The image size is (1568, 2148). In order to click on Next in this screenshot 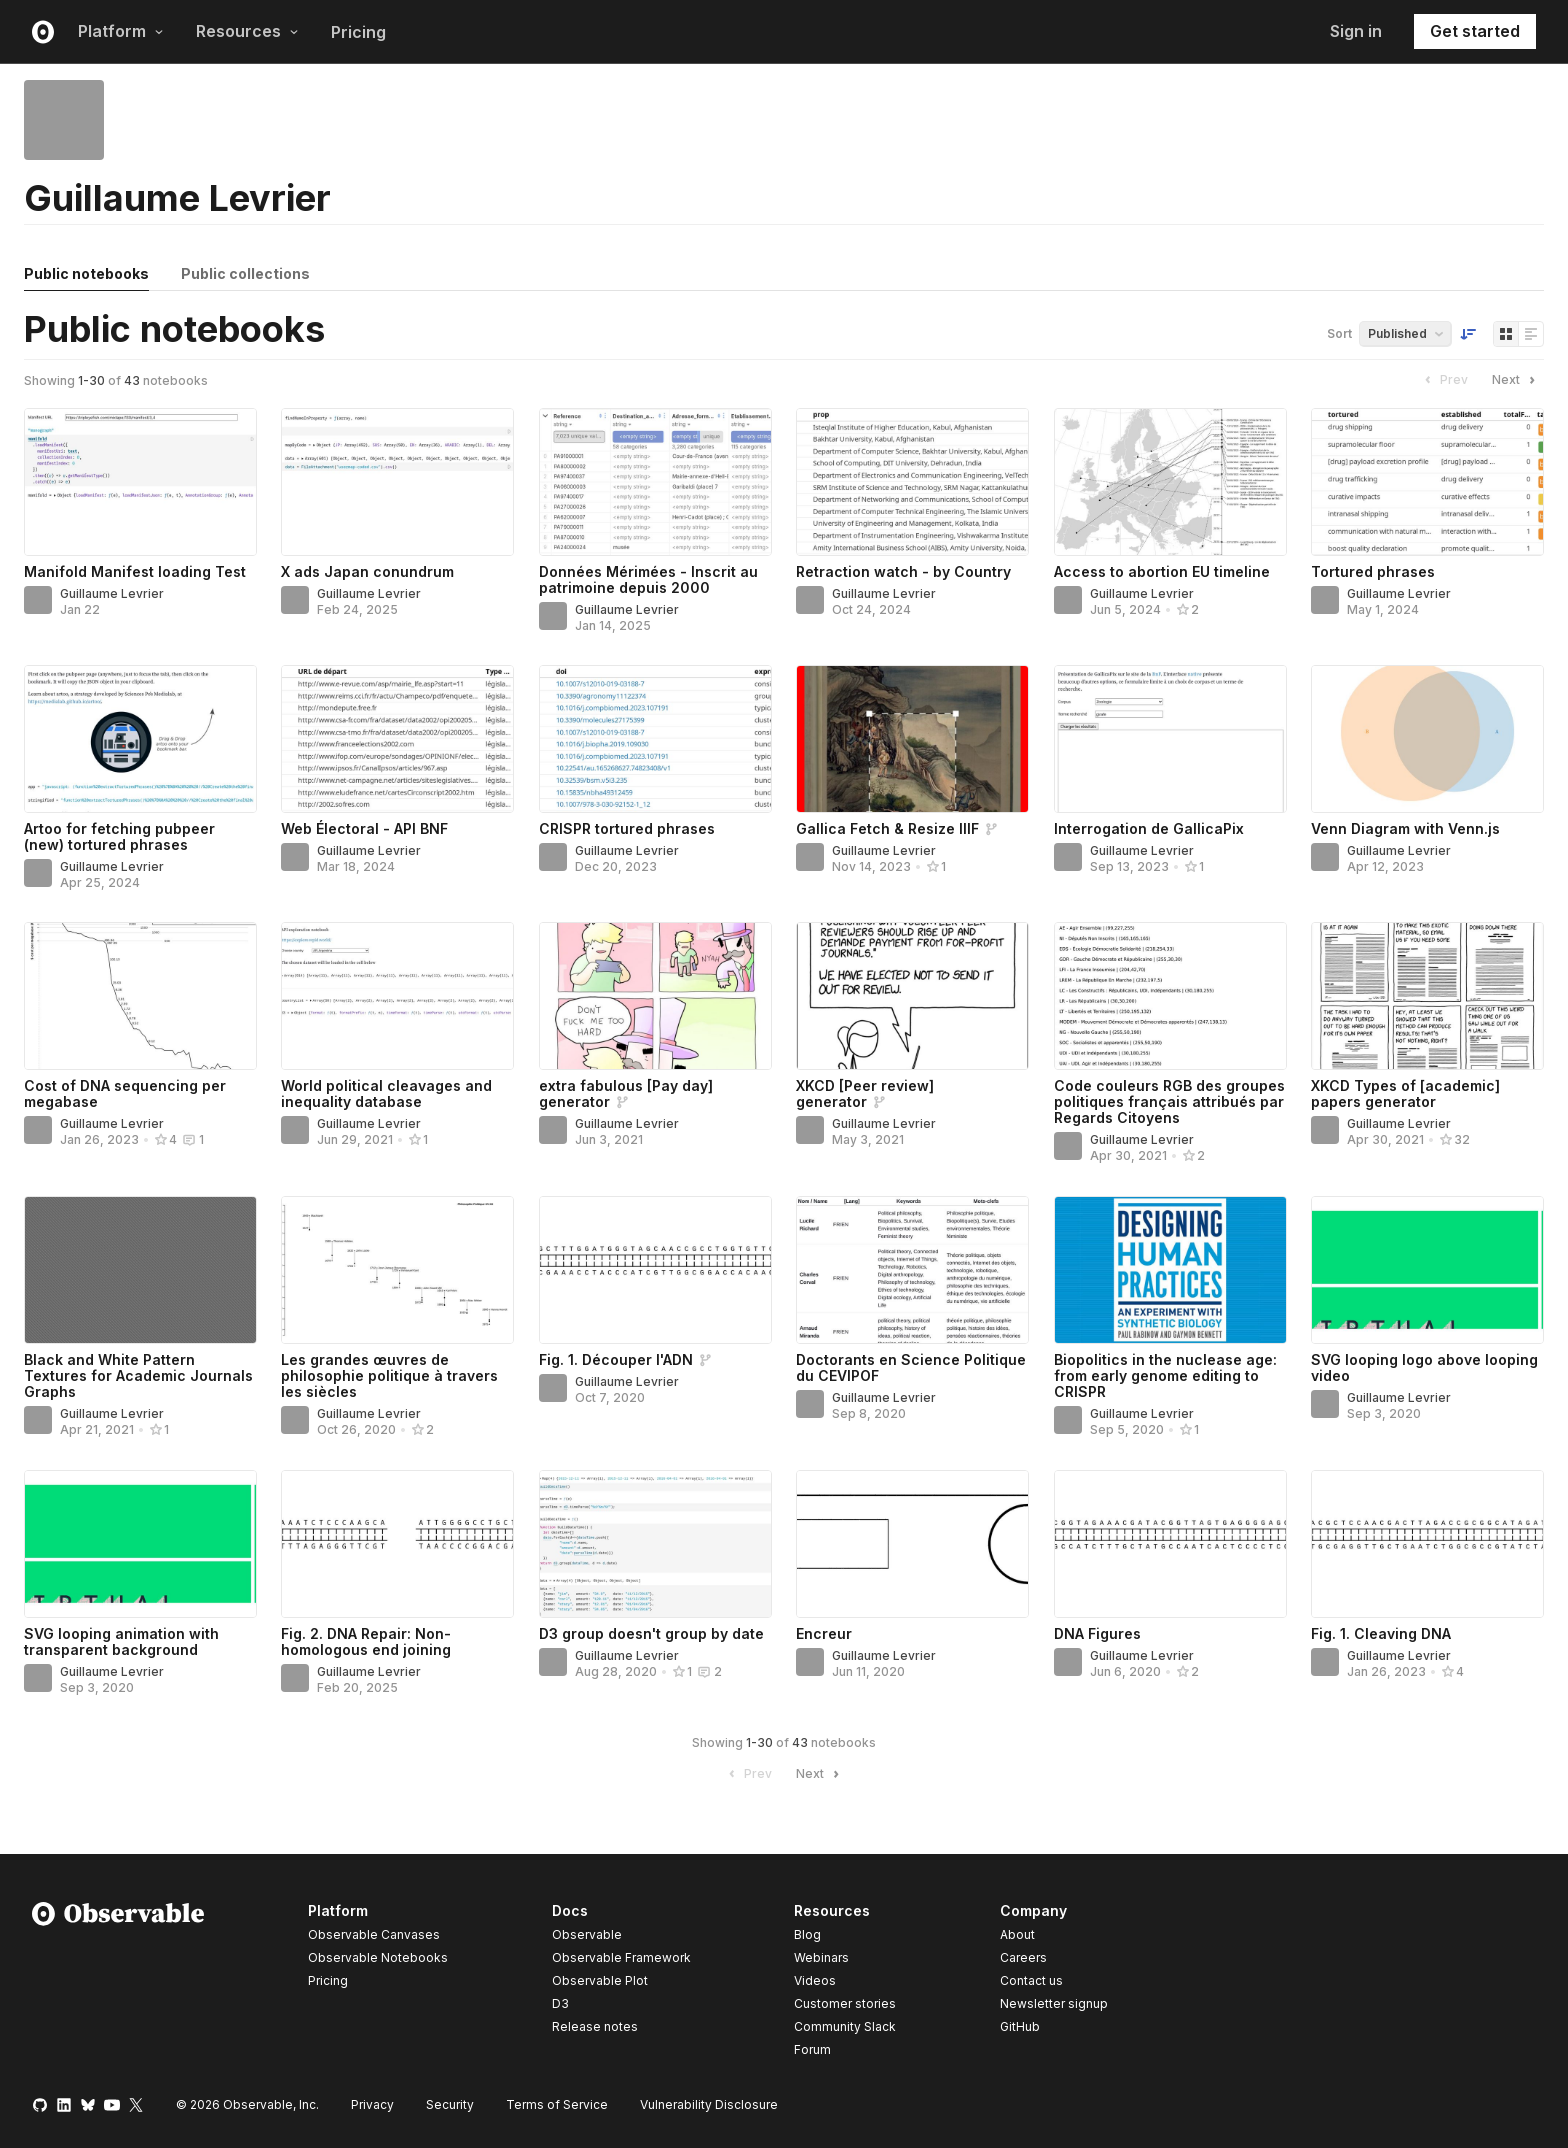, I will do `click(1516, 380)`.